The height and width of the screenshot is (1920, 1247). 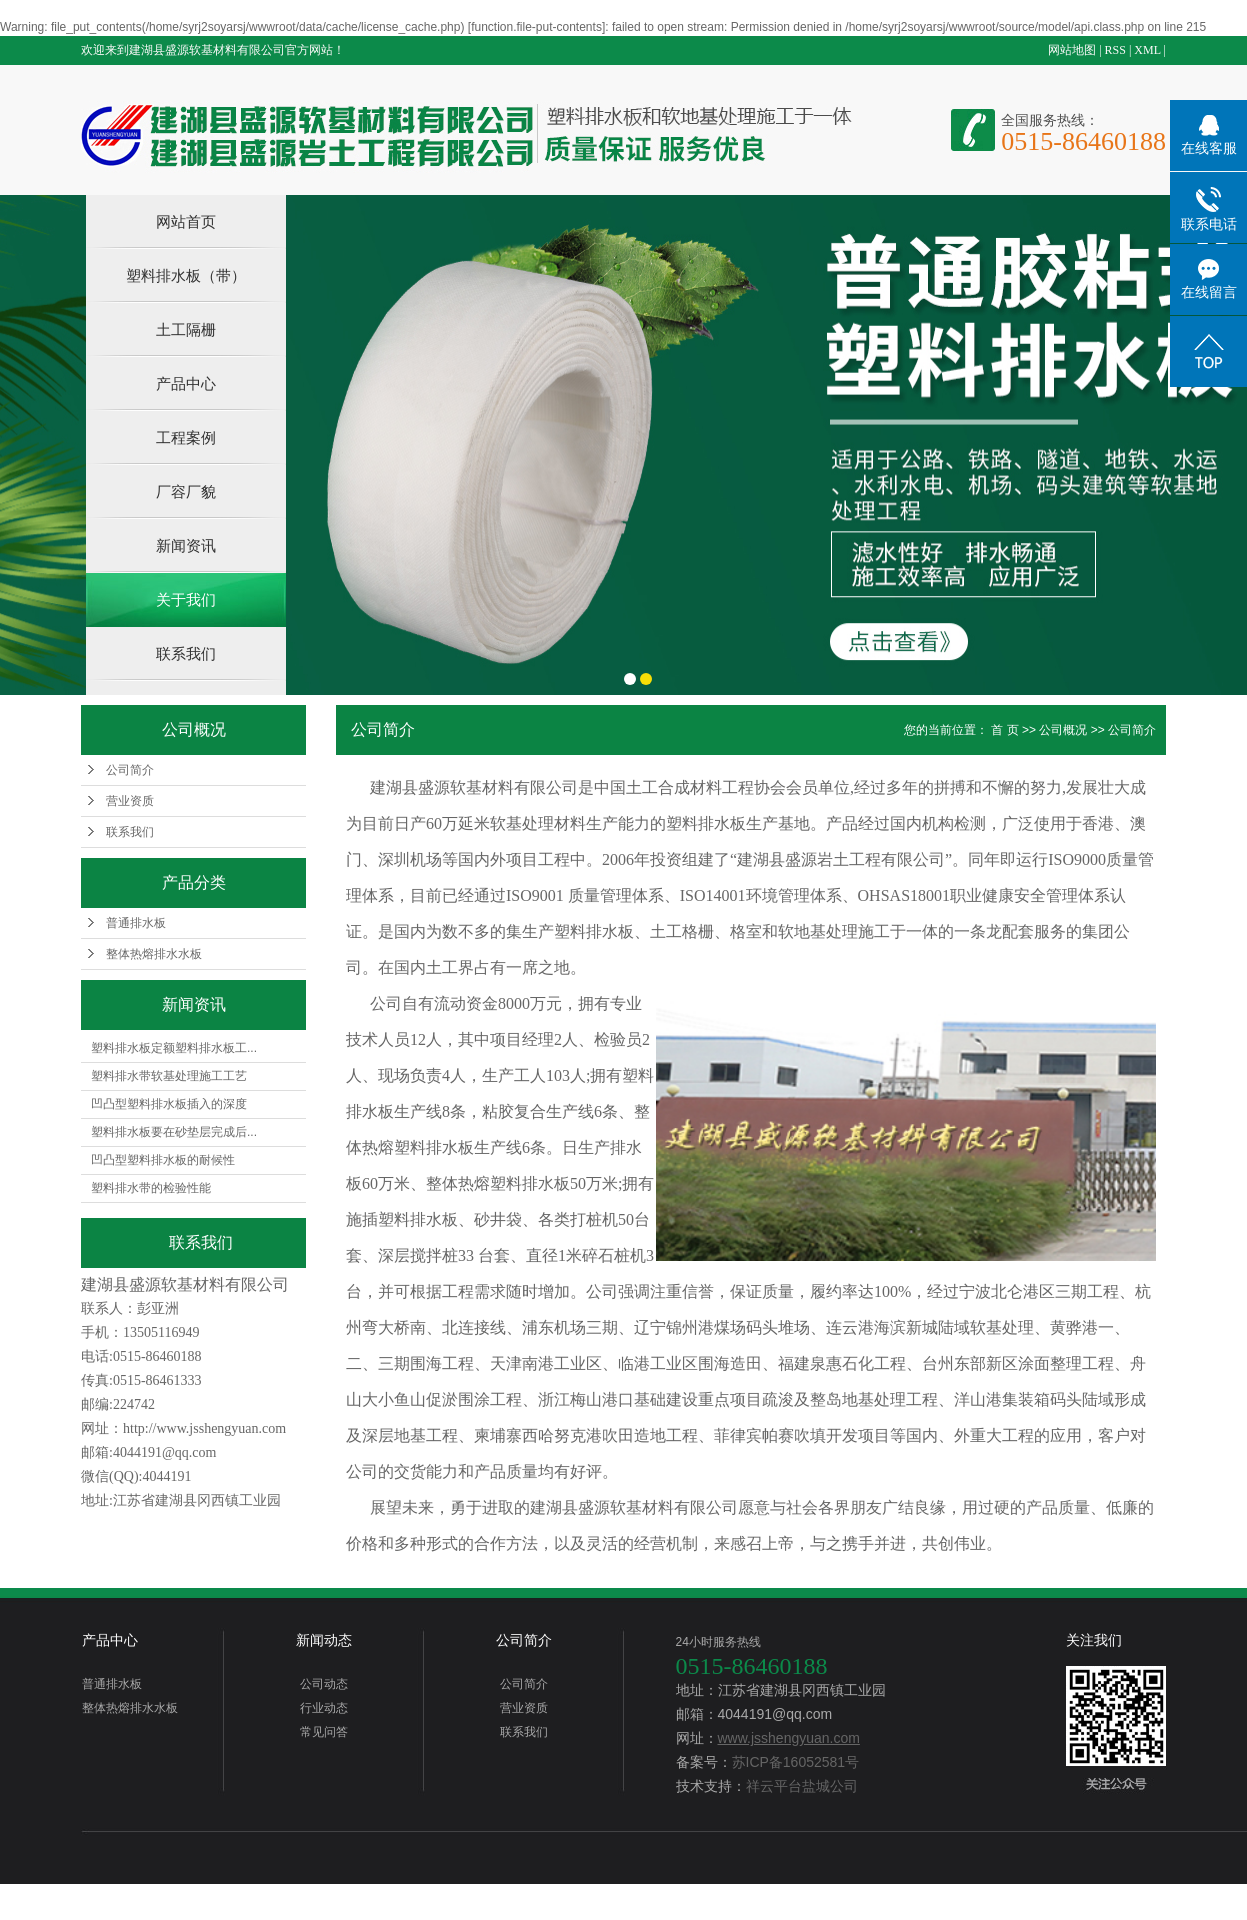 What do you see at coordinates (174, 1132) in the screenshot?
I see `塑料排水板要在砂垫层完成后...` at bounding box center [174, 1132].